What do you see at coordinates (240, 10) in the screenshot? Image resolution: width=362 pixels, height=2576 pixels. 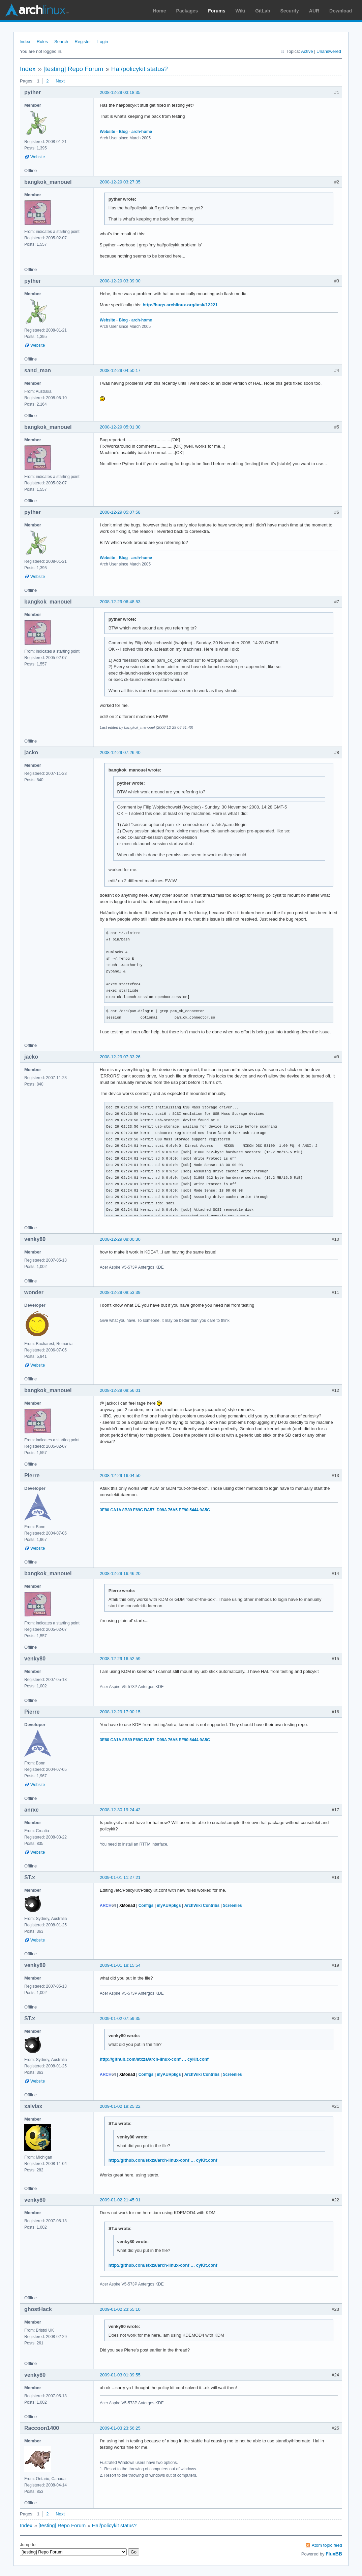 I see `Wiki` at bounding box center [240, 10].